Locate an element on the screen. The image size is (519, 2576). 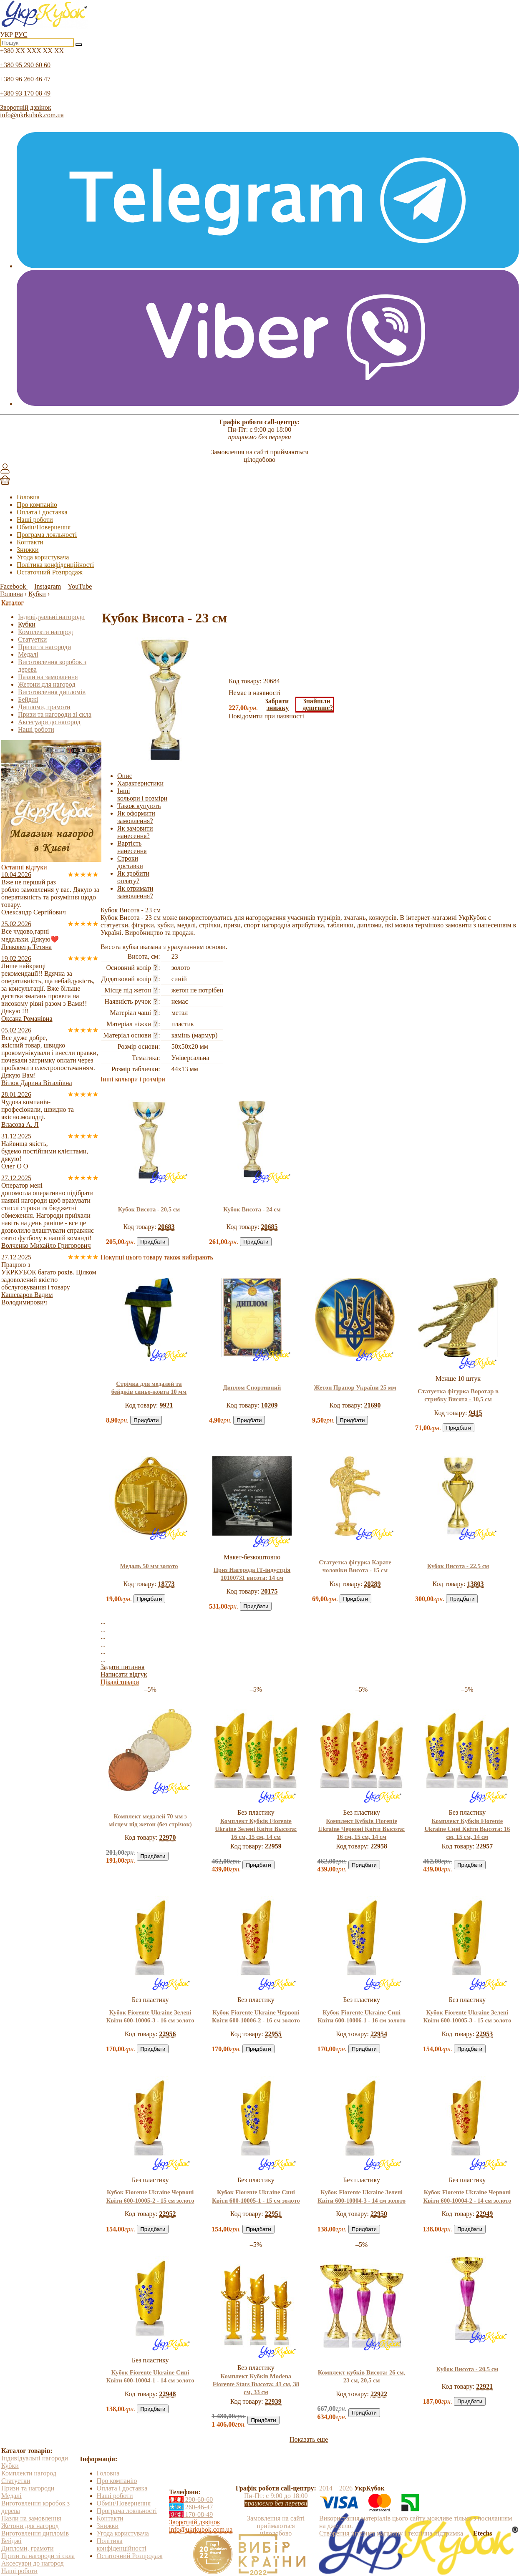
Задати питання is located at coordinates (122, 1666).